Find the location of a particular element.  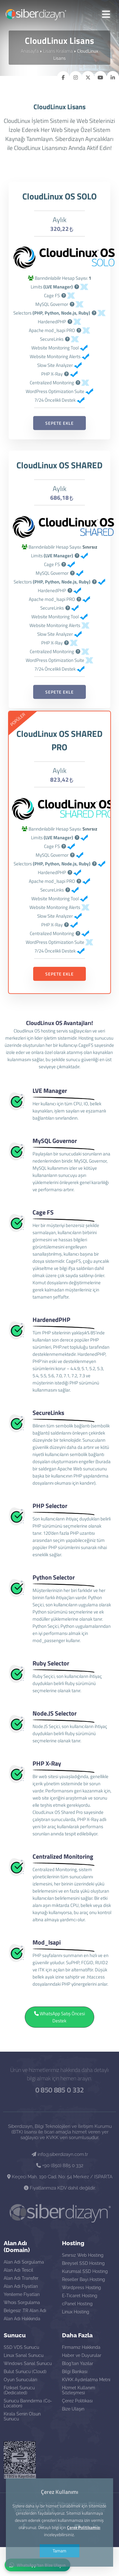

Belgesiz .TR Alan Adı is located at coordinates (25, 2310).